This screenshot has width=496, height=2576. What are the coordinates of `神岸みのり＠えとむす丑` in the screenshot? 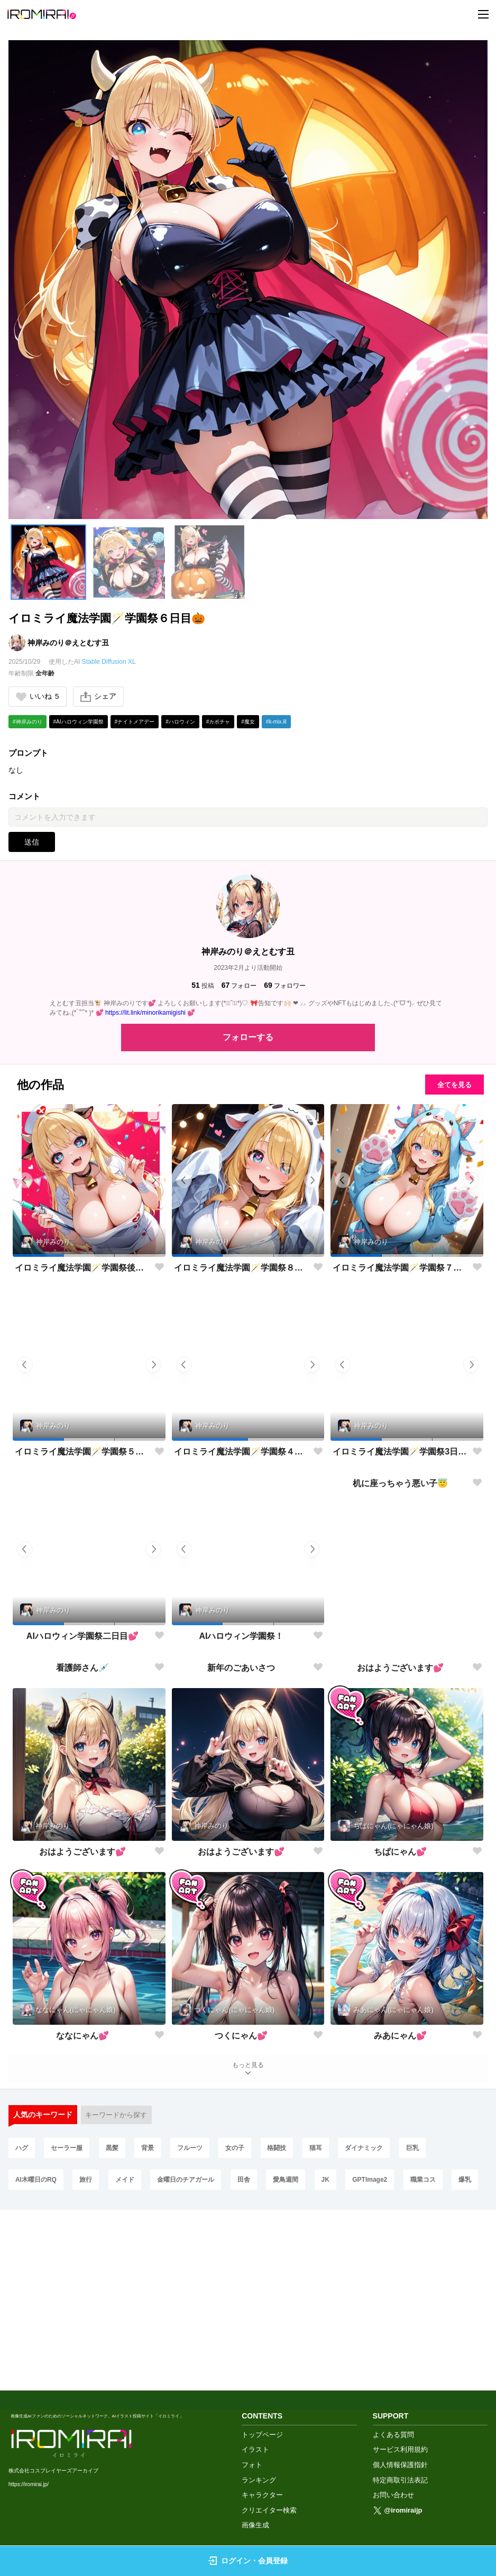 It's located at (68, 642).